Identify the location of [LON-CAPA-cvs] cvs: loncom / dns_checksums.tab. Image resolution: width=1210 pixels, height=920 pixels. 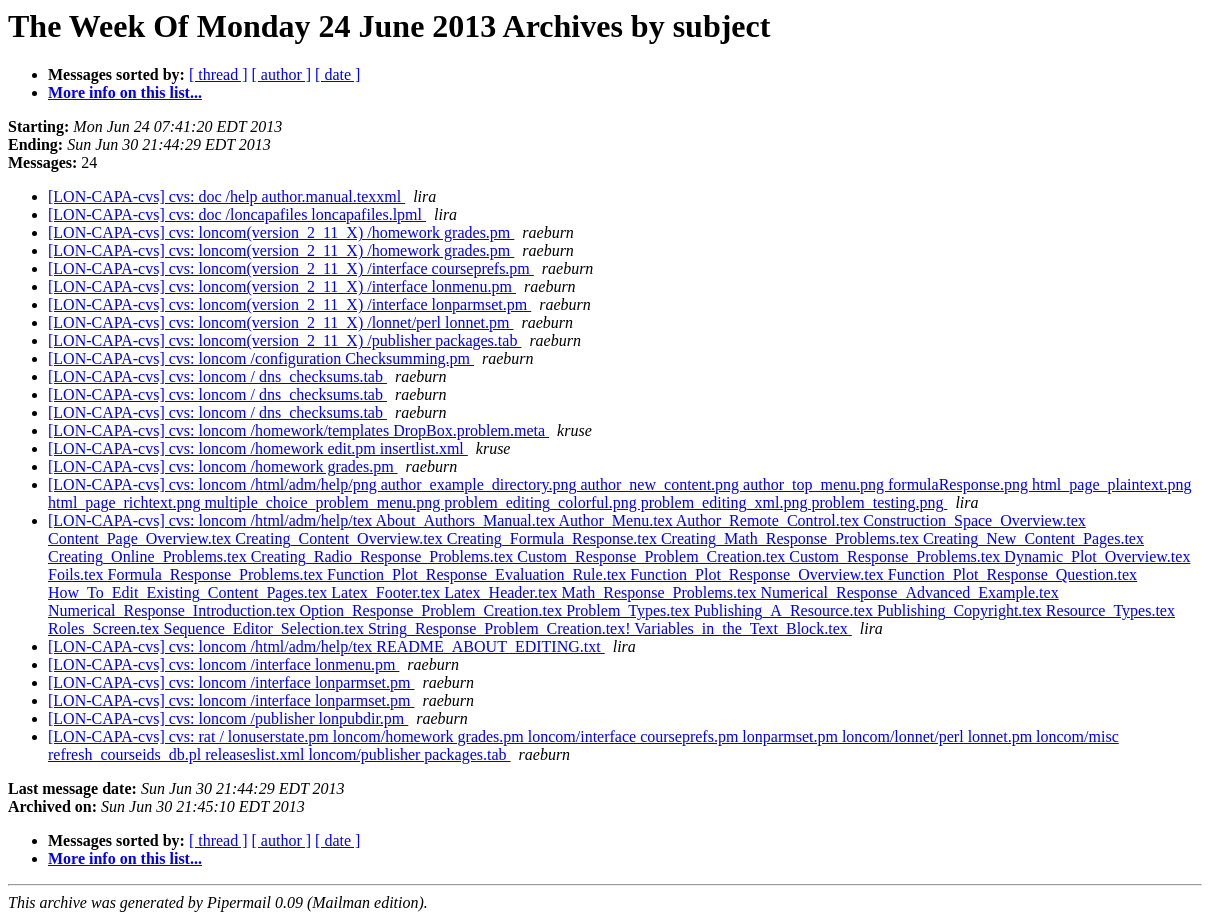
(217, 376).